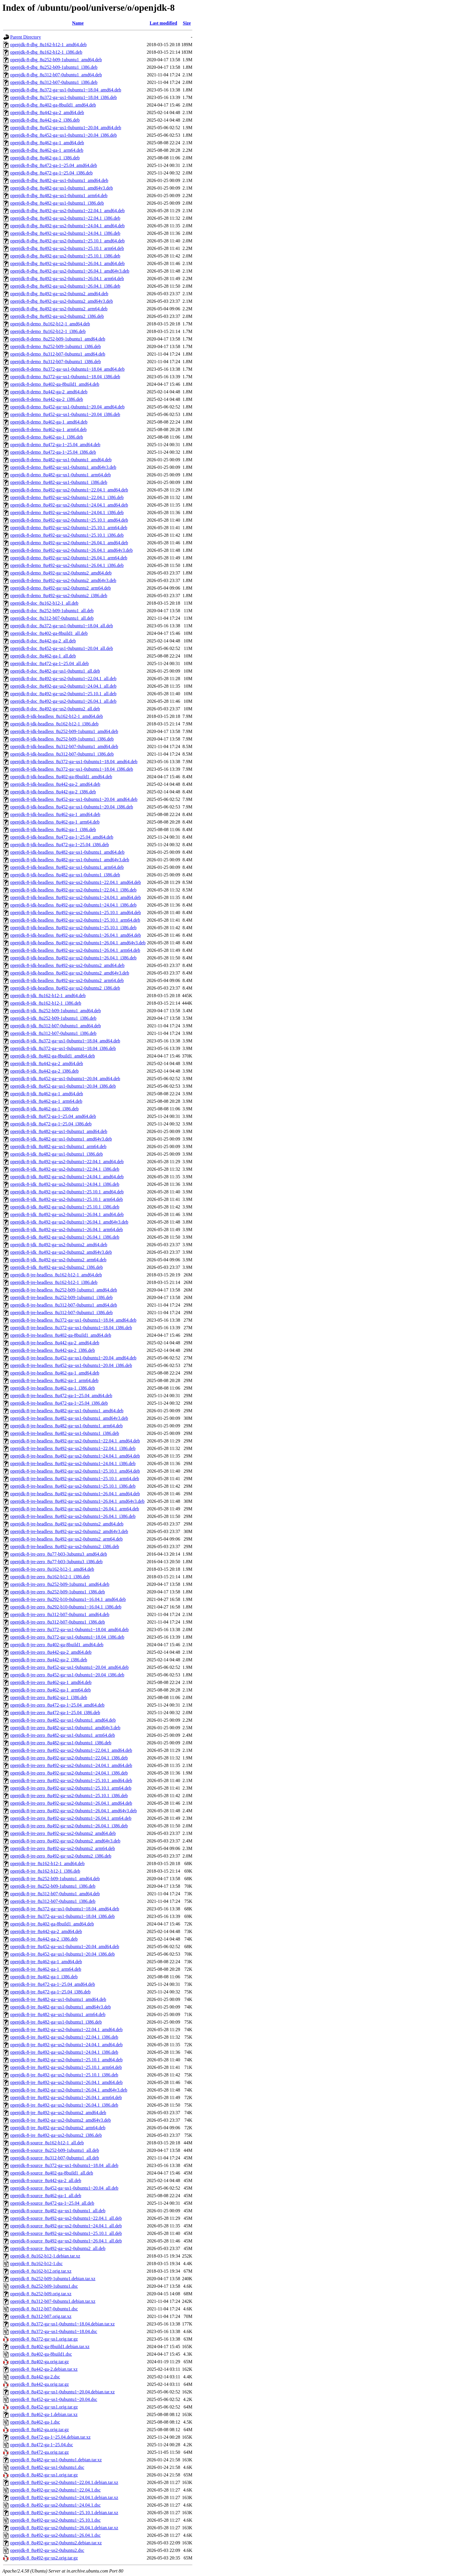  What do you see at coordinates (58, 1259) in the screenshot?
I see `openjdk-8-jdk_8u492-ga~us2-0ubuntu2_arm64.deb` at bounding box center [58, 1259].